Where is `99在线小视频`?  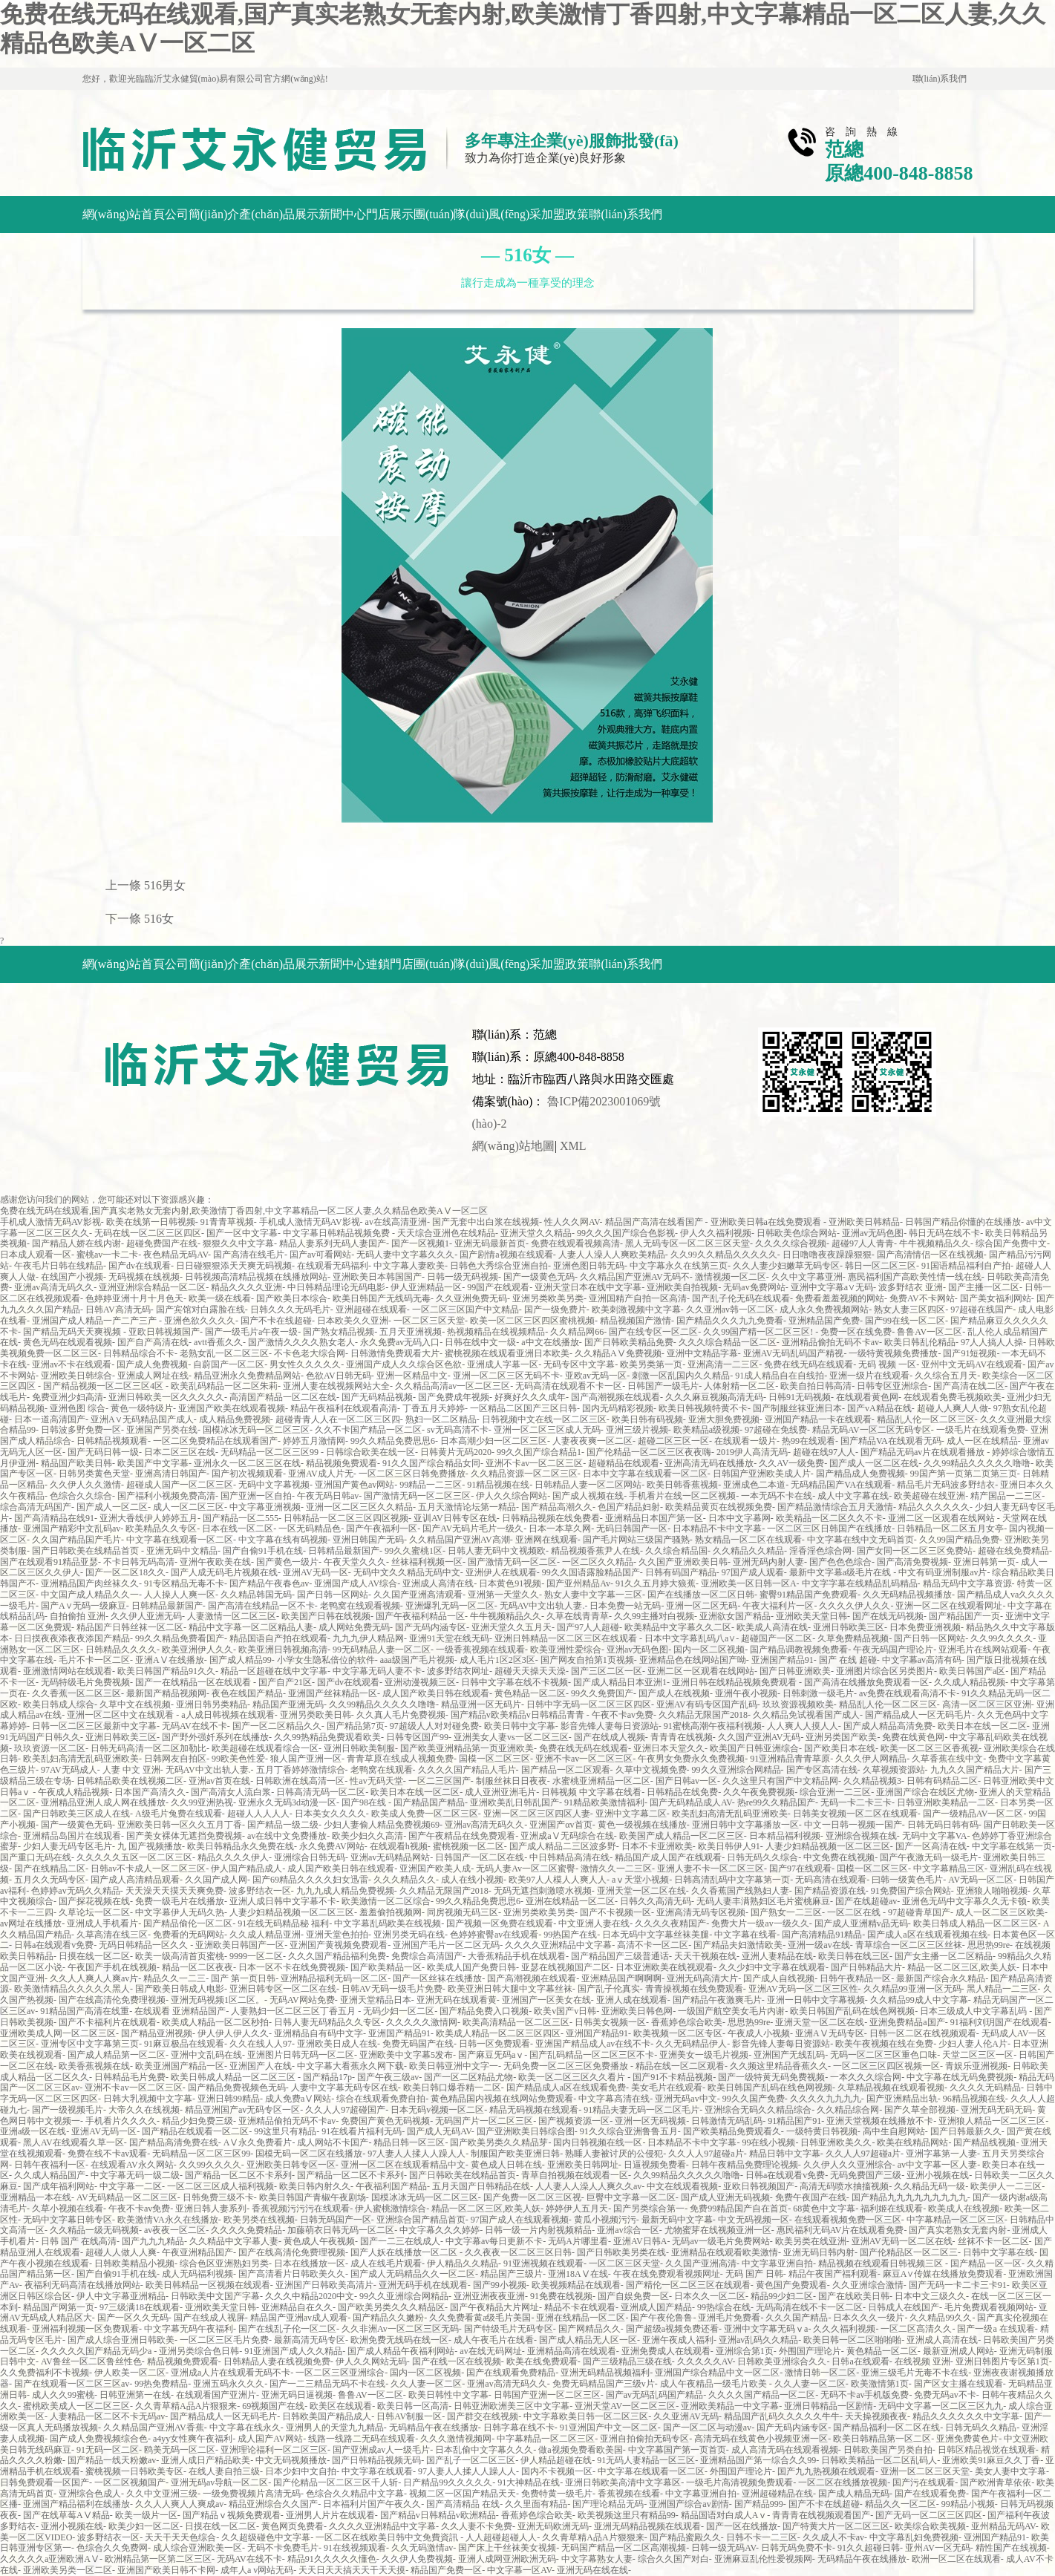
99在线小视频 is located at coordinates (768, 2142).